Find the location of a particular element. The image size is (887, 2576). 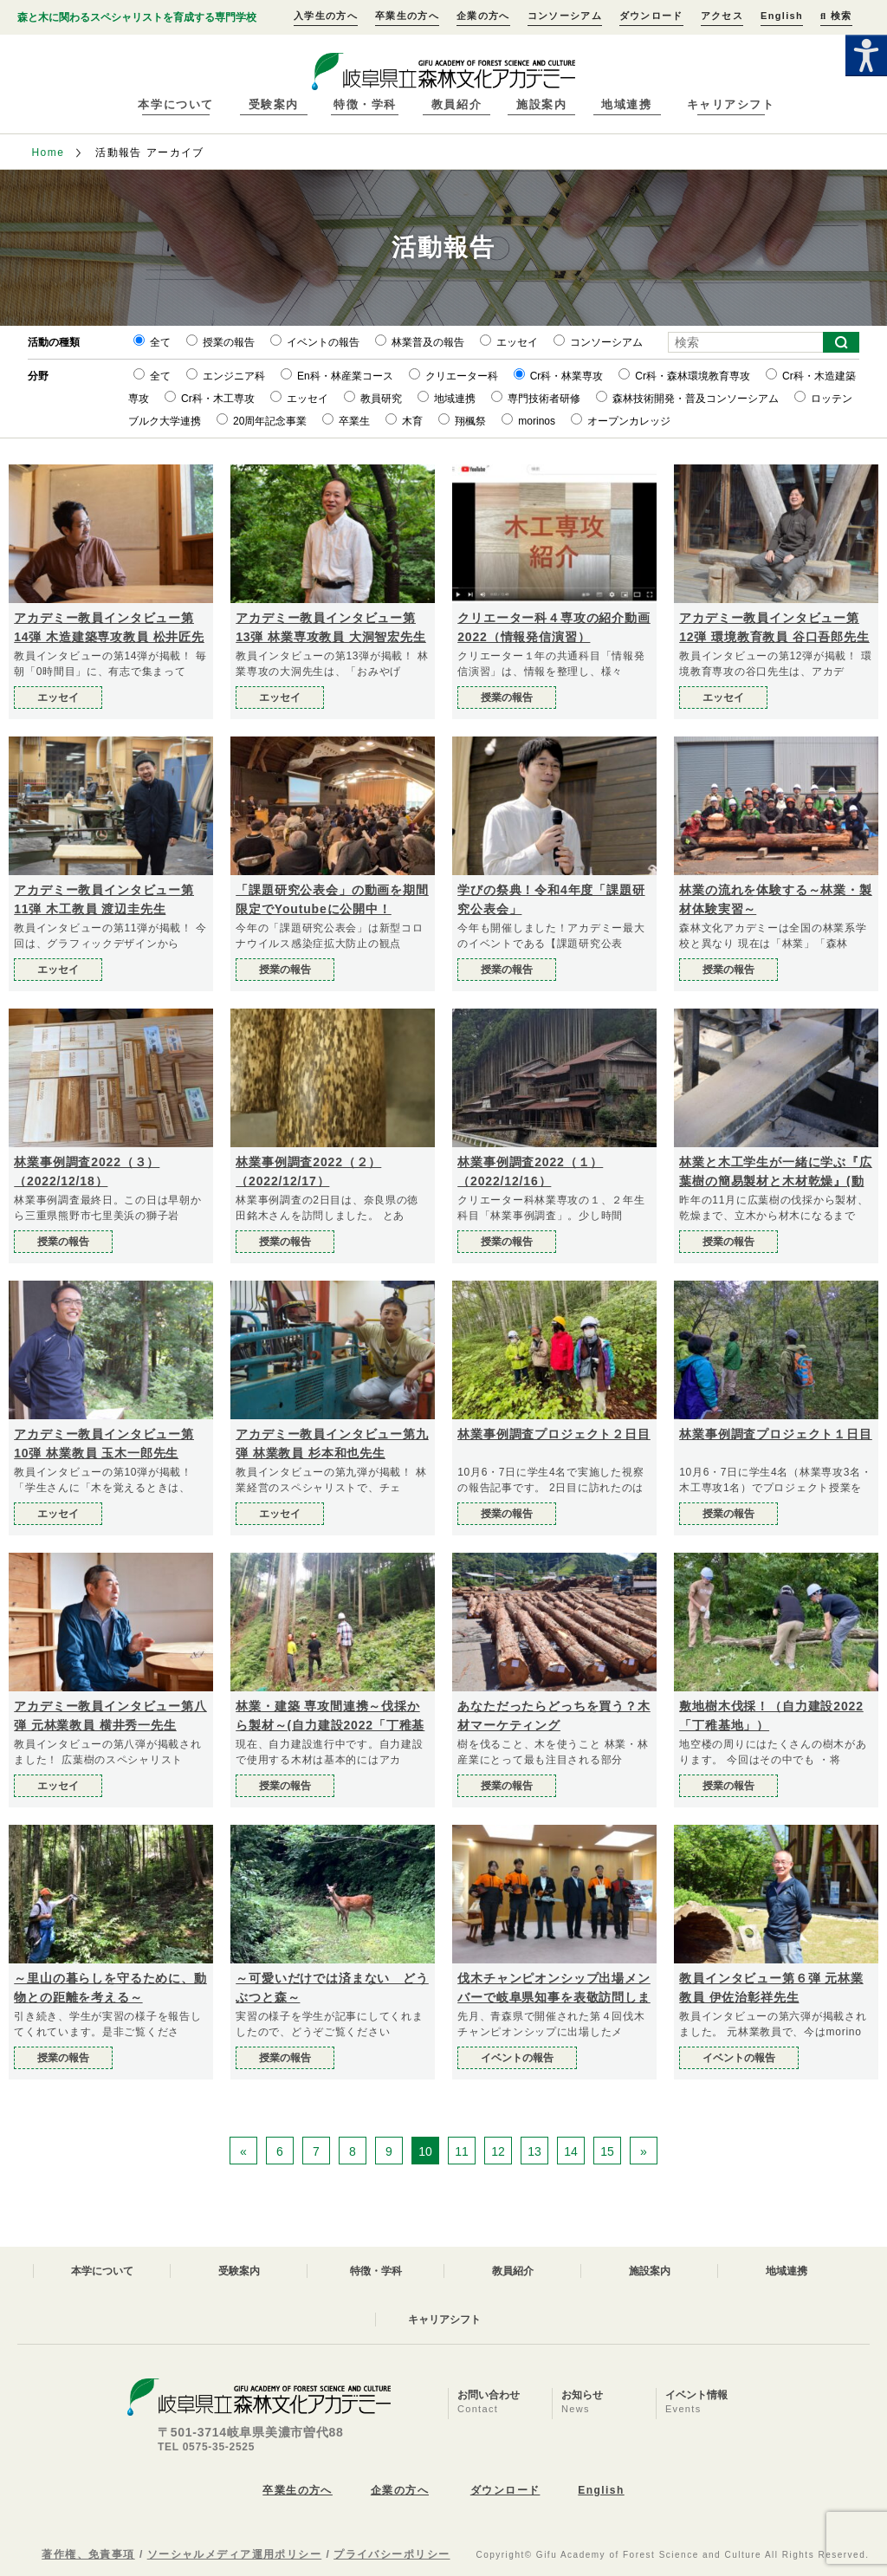

English is located at coordinates (782, 15).